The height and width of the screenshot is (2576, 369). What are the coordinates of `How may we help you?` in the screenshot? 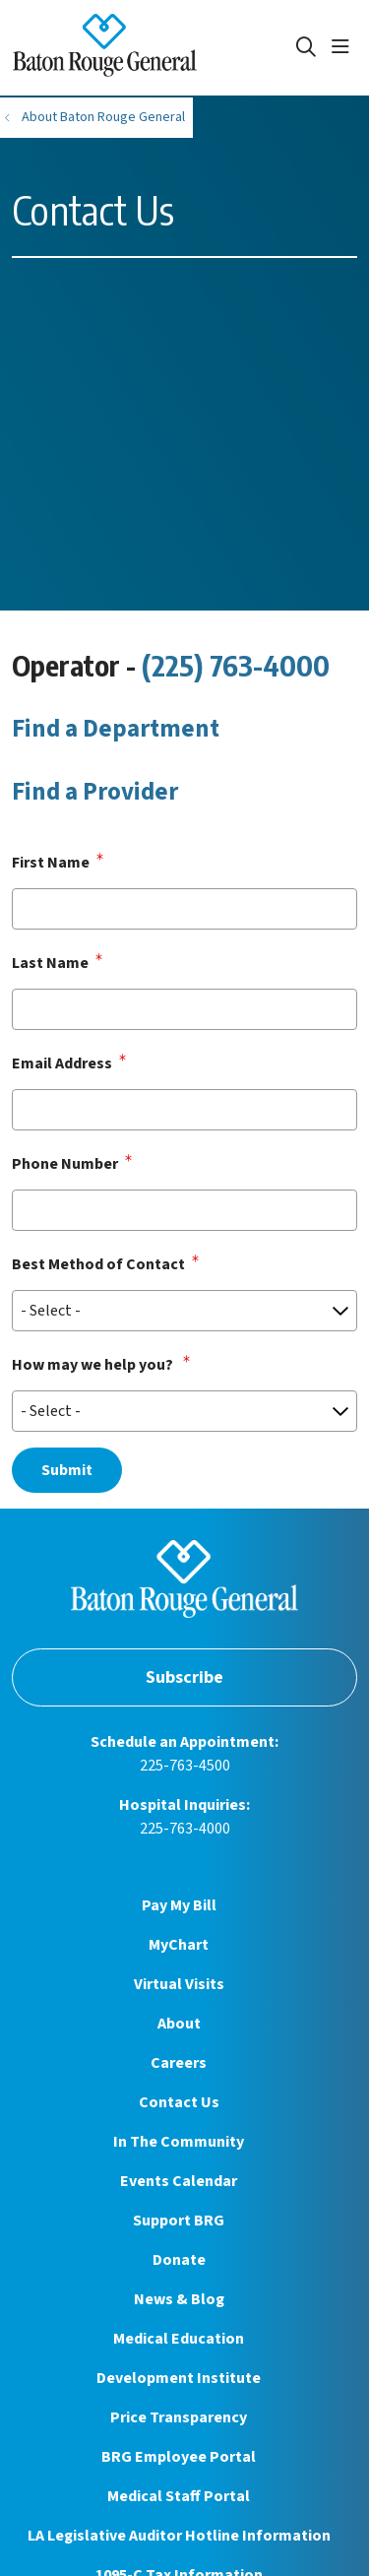 It's located at (94, 1365).